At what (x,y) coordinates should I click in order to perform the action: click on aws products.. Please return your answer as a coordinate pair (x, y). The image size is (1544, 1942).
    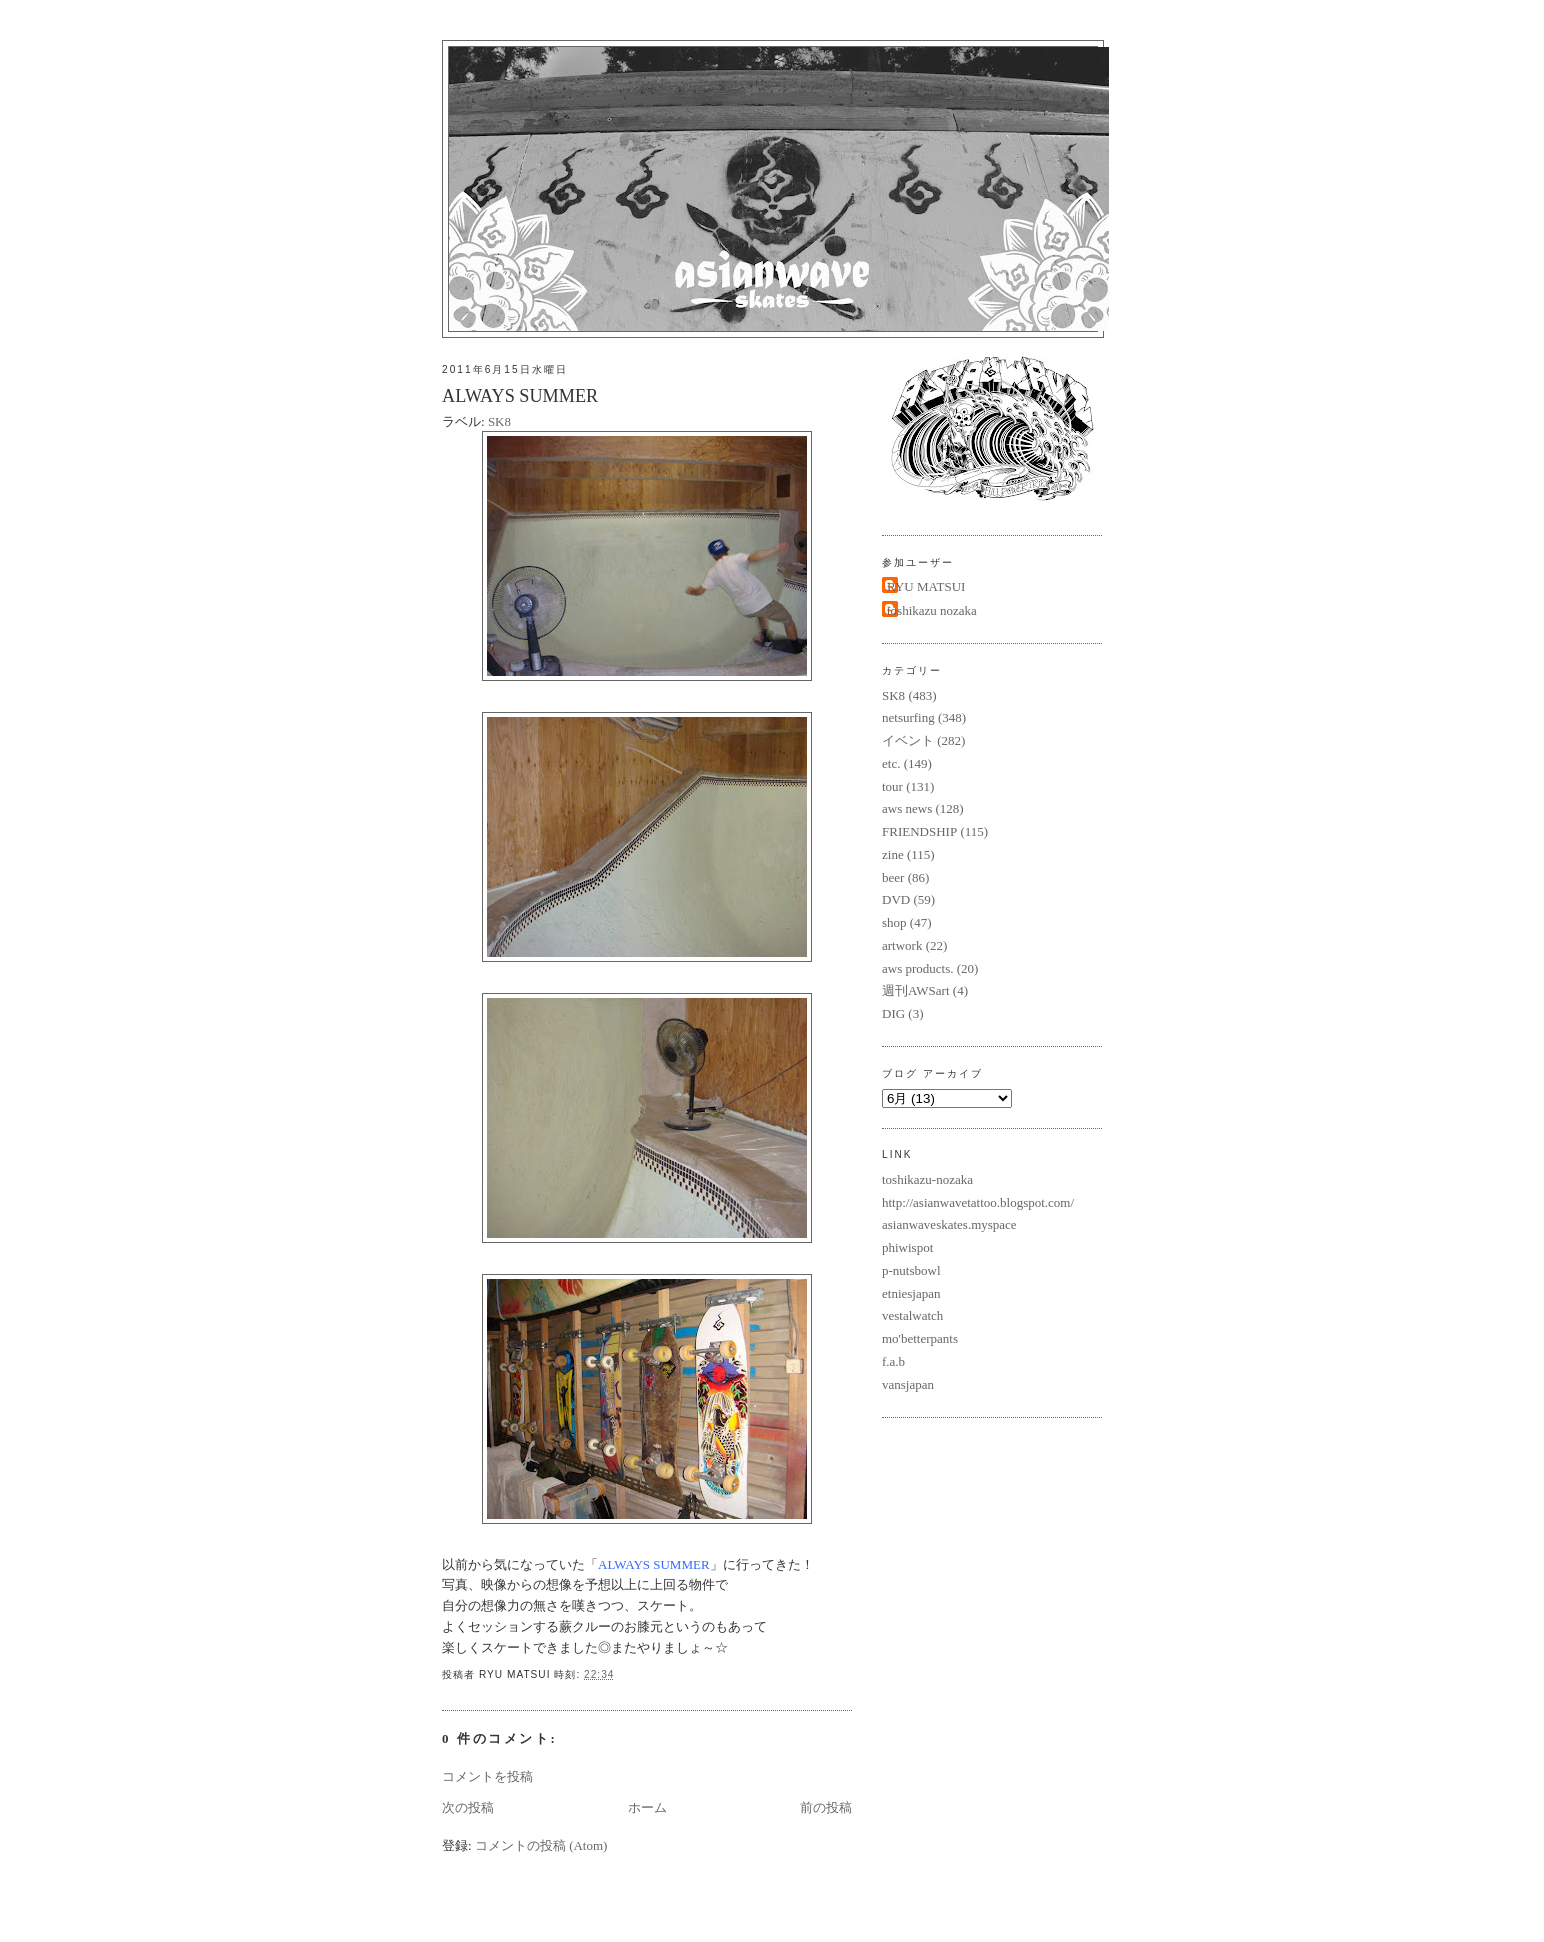
    Looking at the image, I should click on (918, 968).